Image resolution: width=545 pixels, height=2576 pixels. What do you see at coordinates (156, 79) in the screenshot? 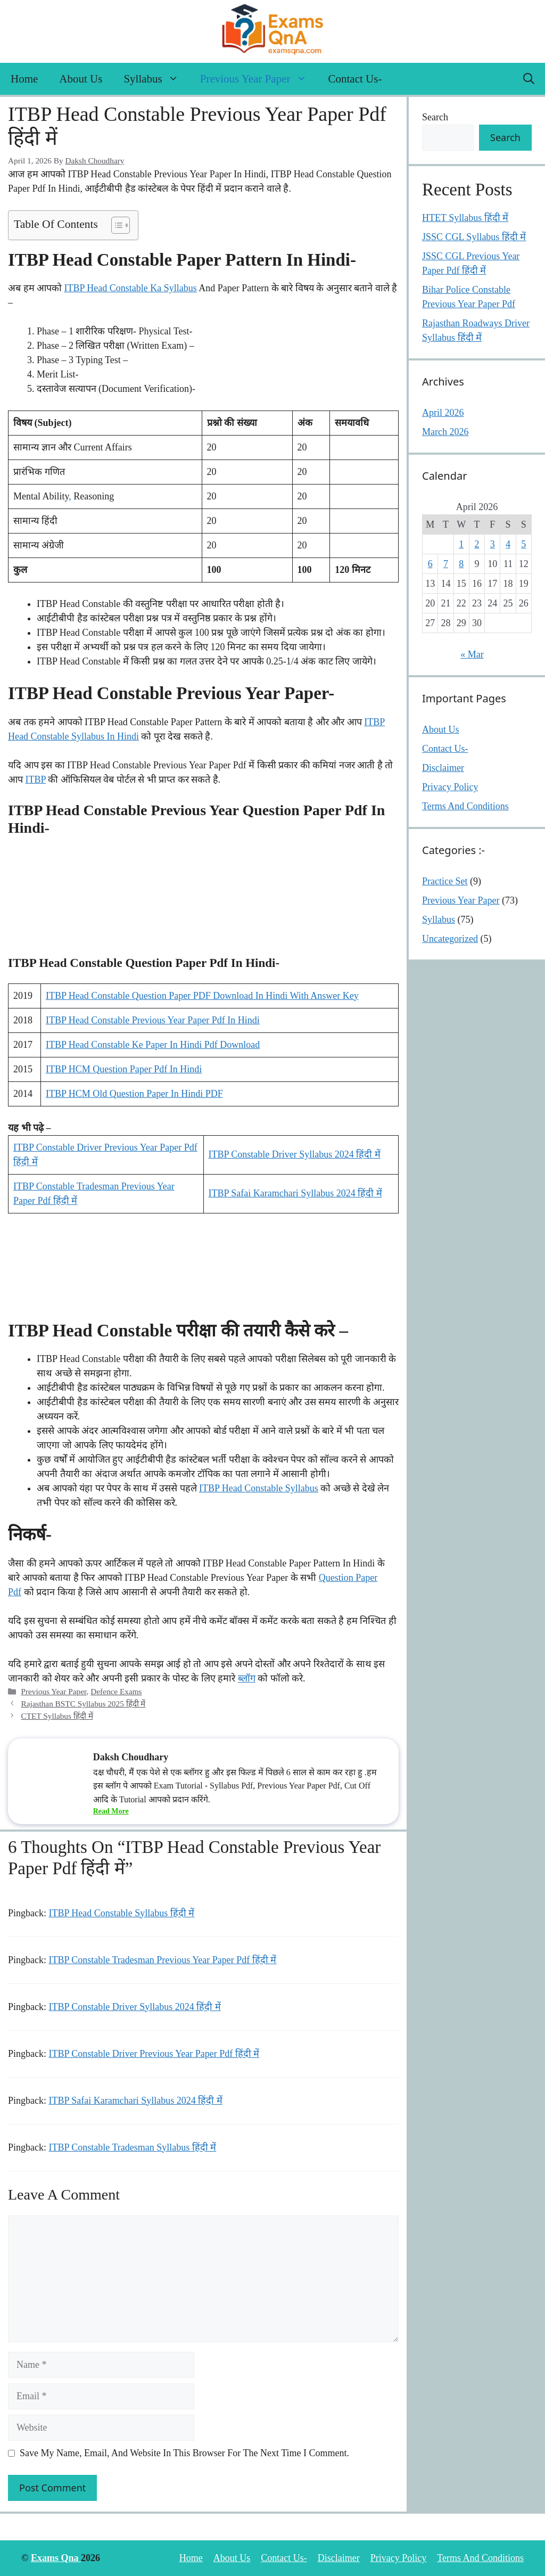
I see `Syllabus` at bounding box center [156, 79].